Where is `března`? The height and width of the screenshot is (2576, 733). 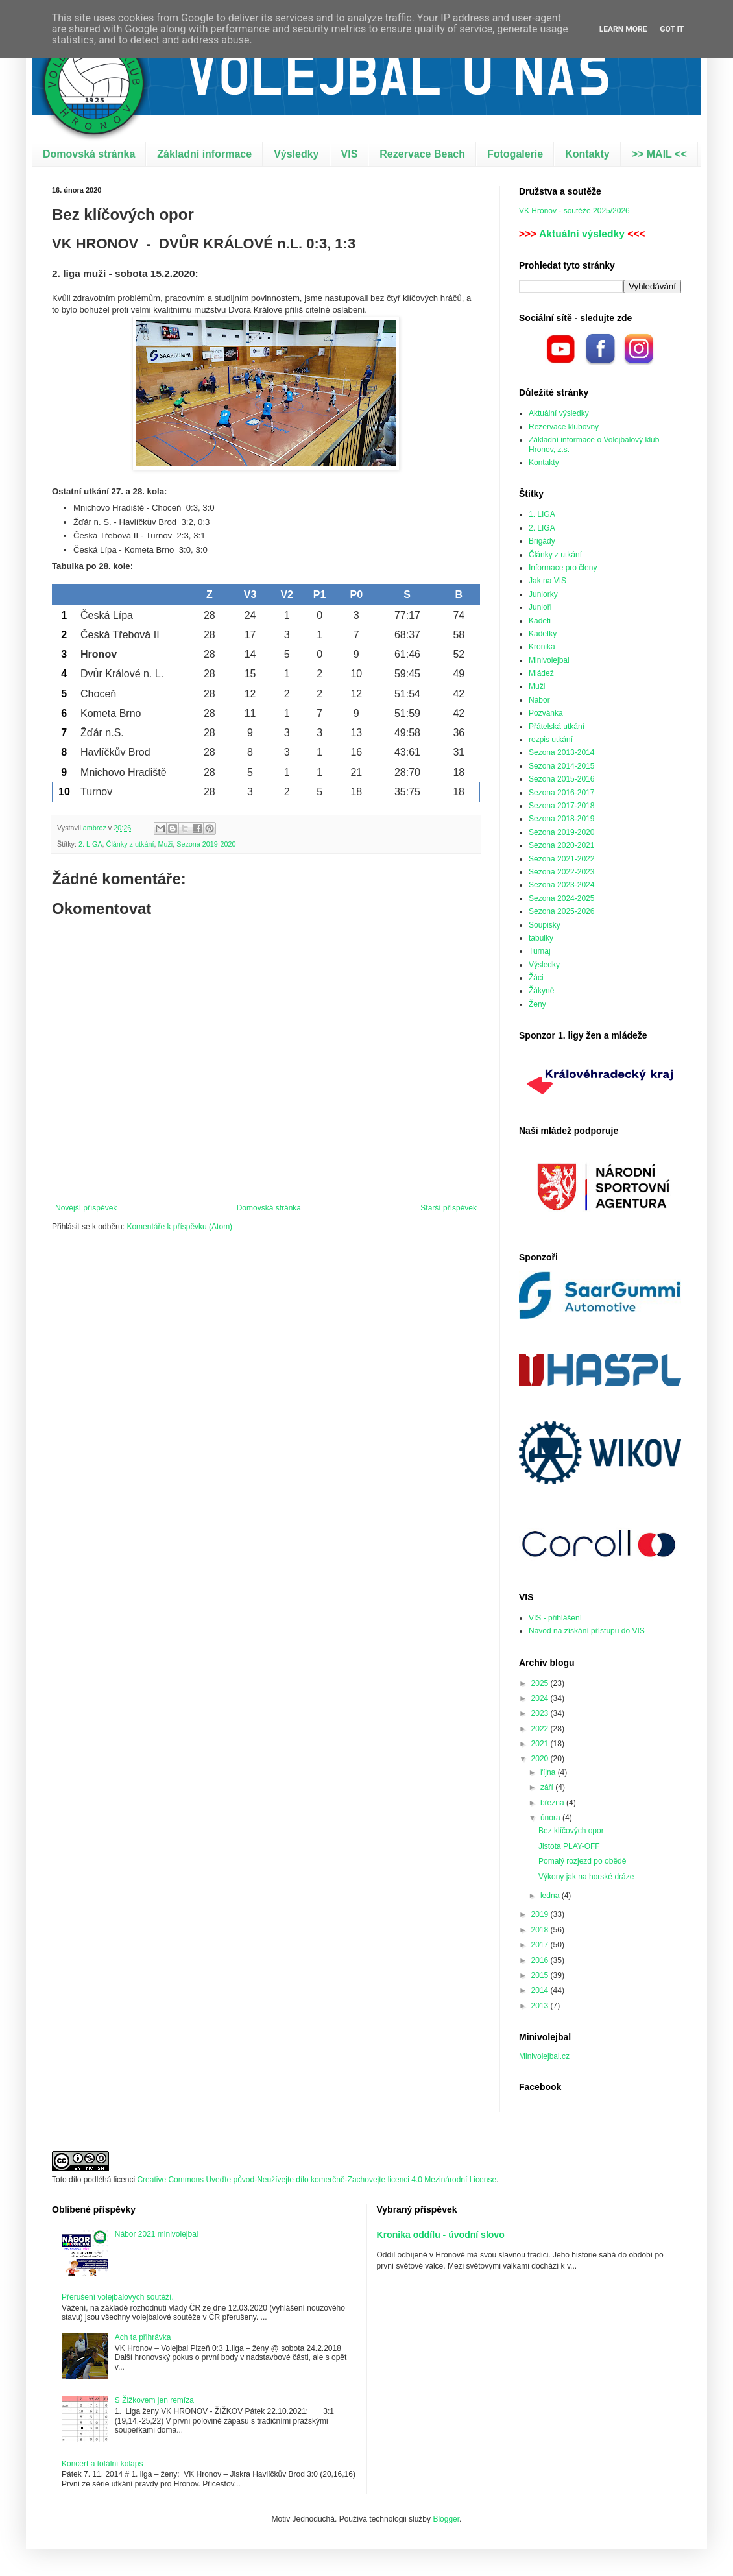
března is located at coordinates (553, 1802).